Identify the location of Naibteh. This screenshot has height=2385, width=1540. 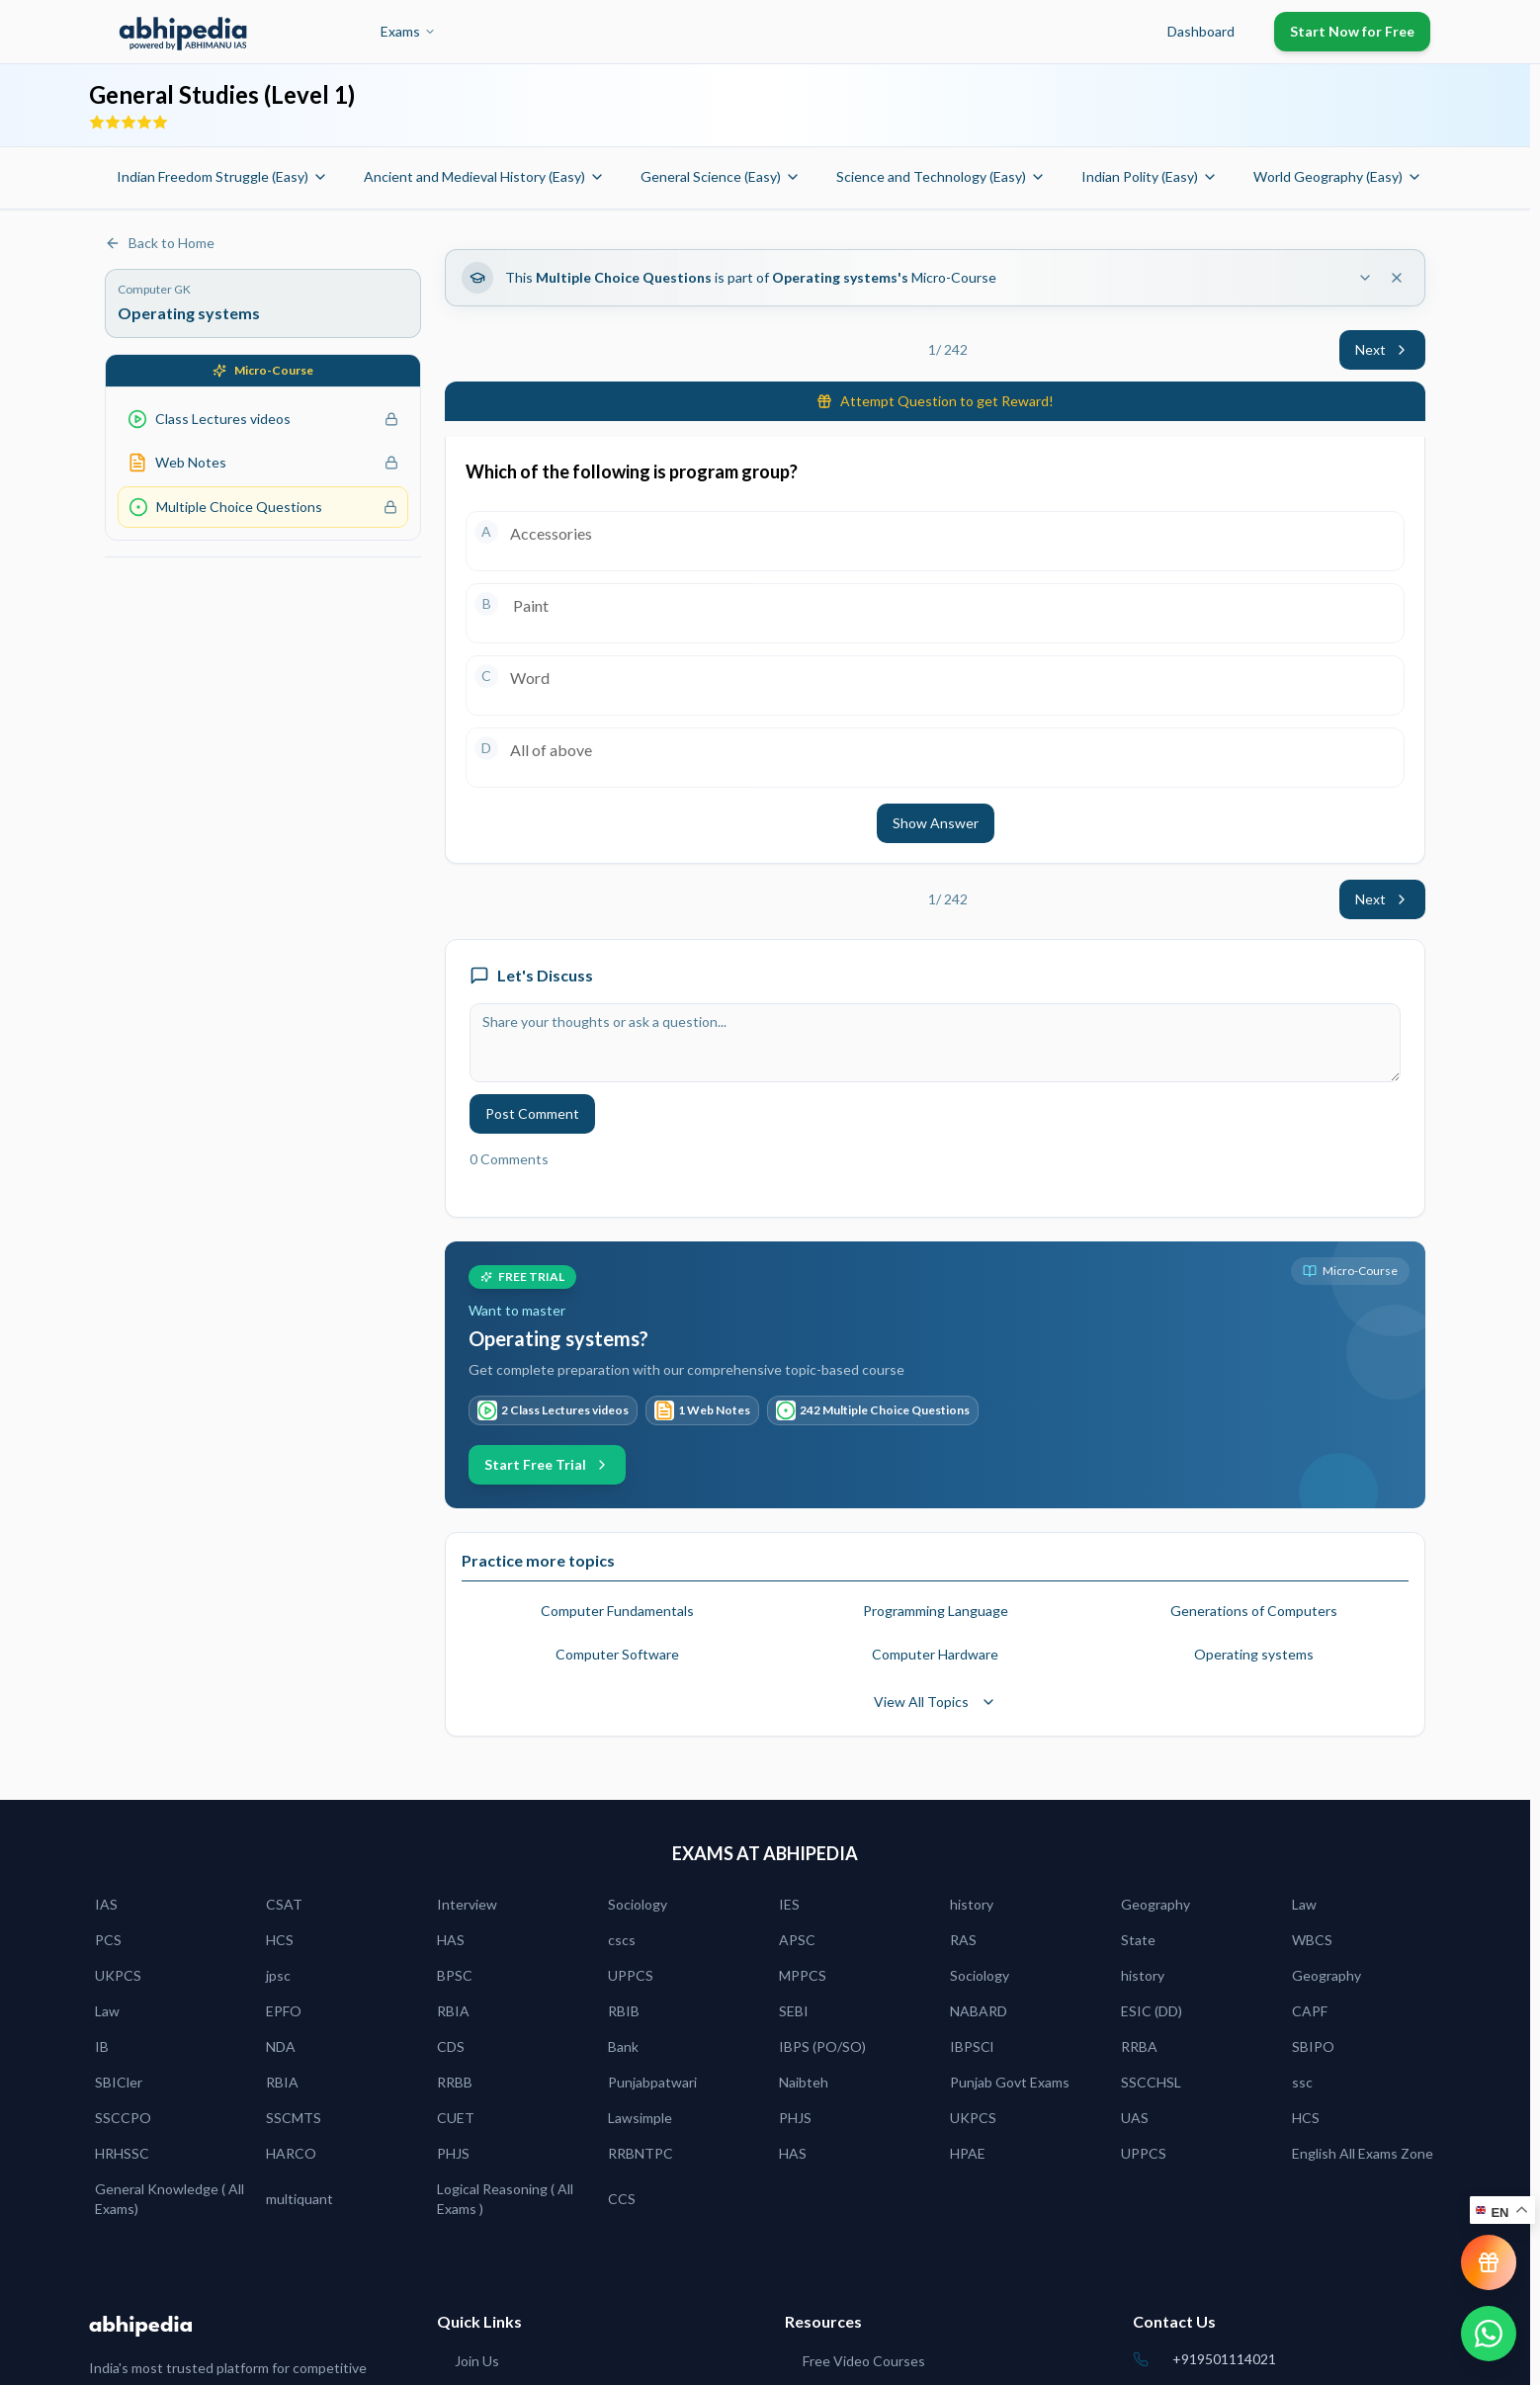
(803, 2082).